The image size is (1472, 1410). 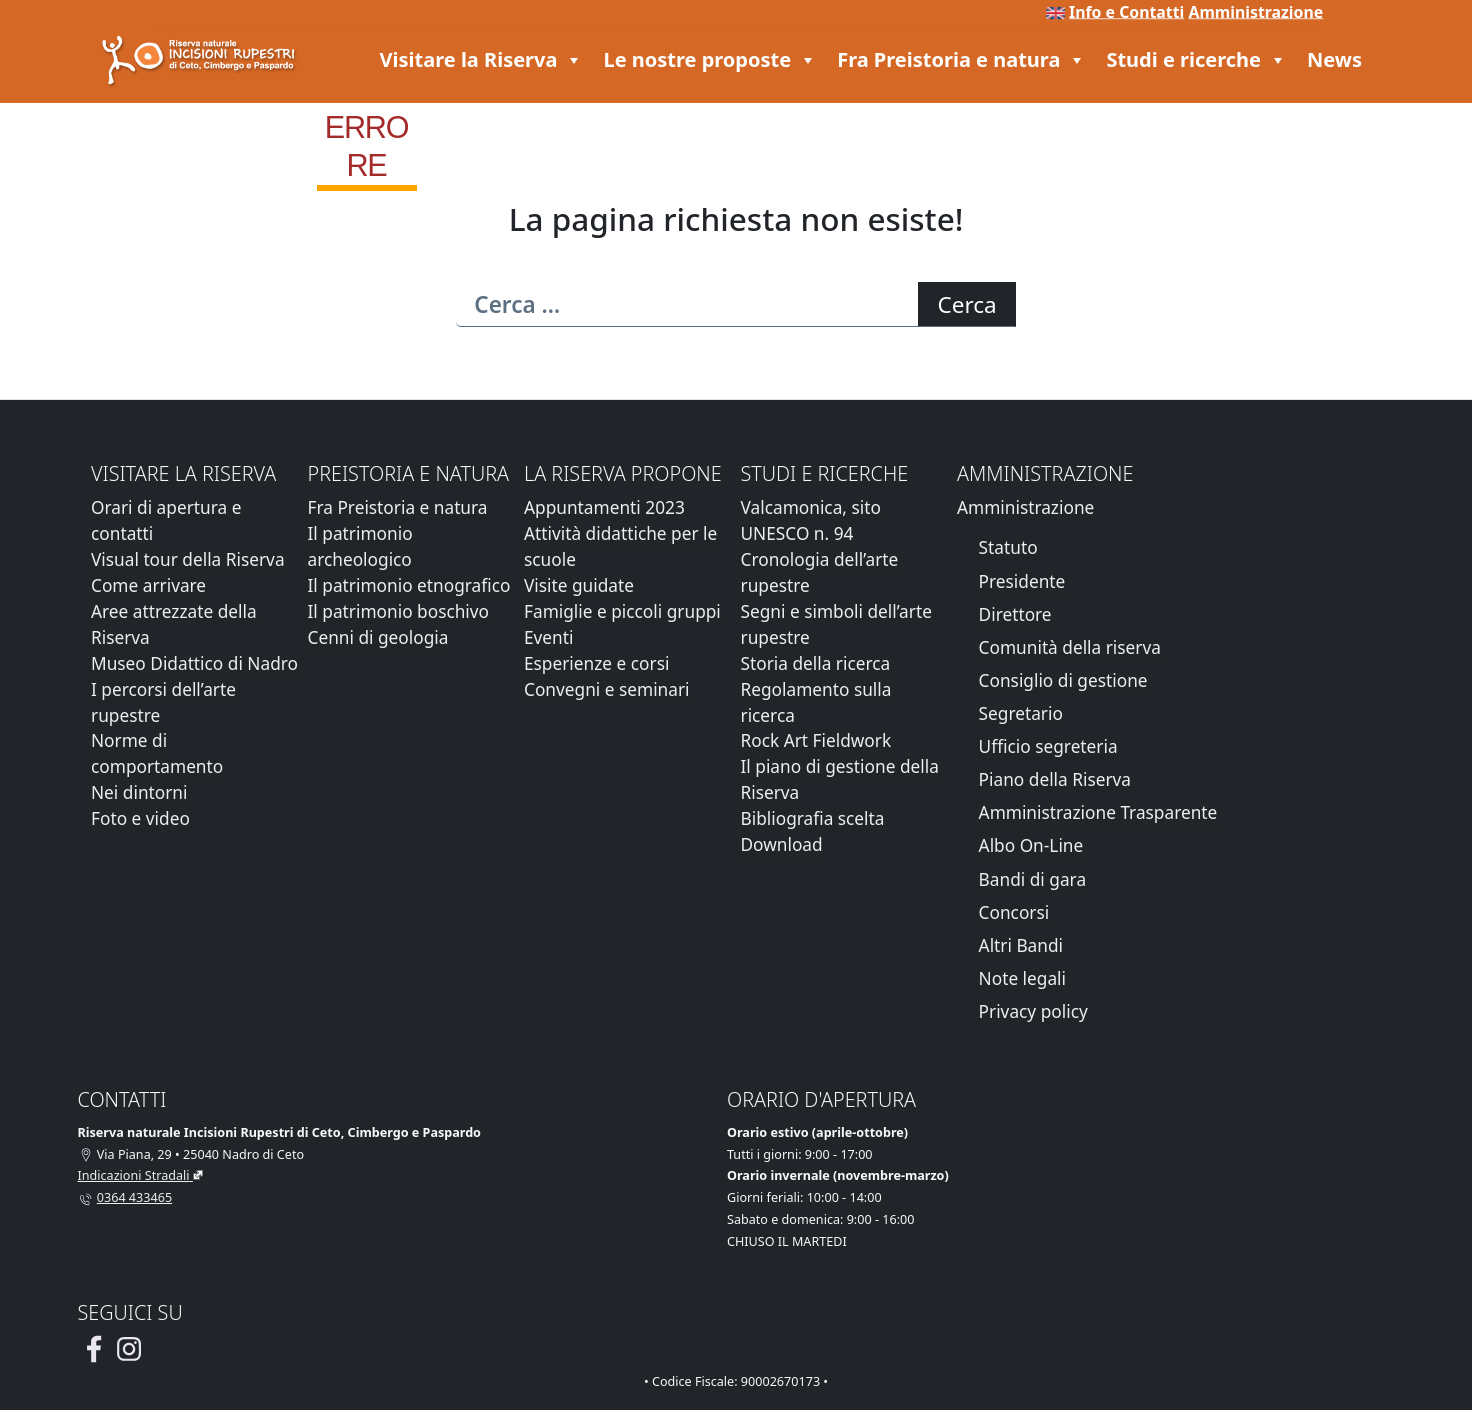 What do you see at coordinates (409, 585) in the screenshot?
I see `Il patrimonio etnografico` at bounding box center [409, 585].